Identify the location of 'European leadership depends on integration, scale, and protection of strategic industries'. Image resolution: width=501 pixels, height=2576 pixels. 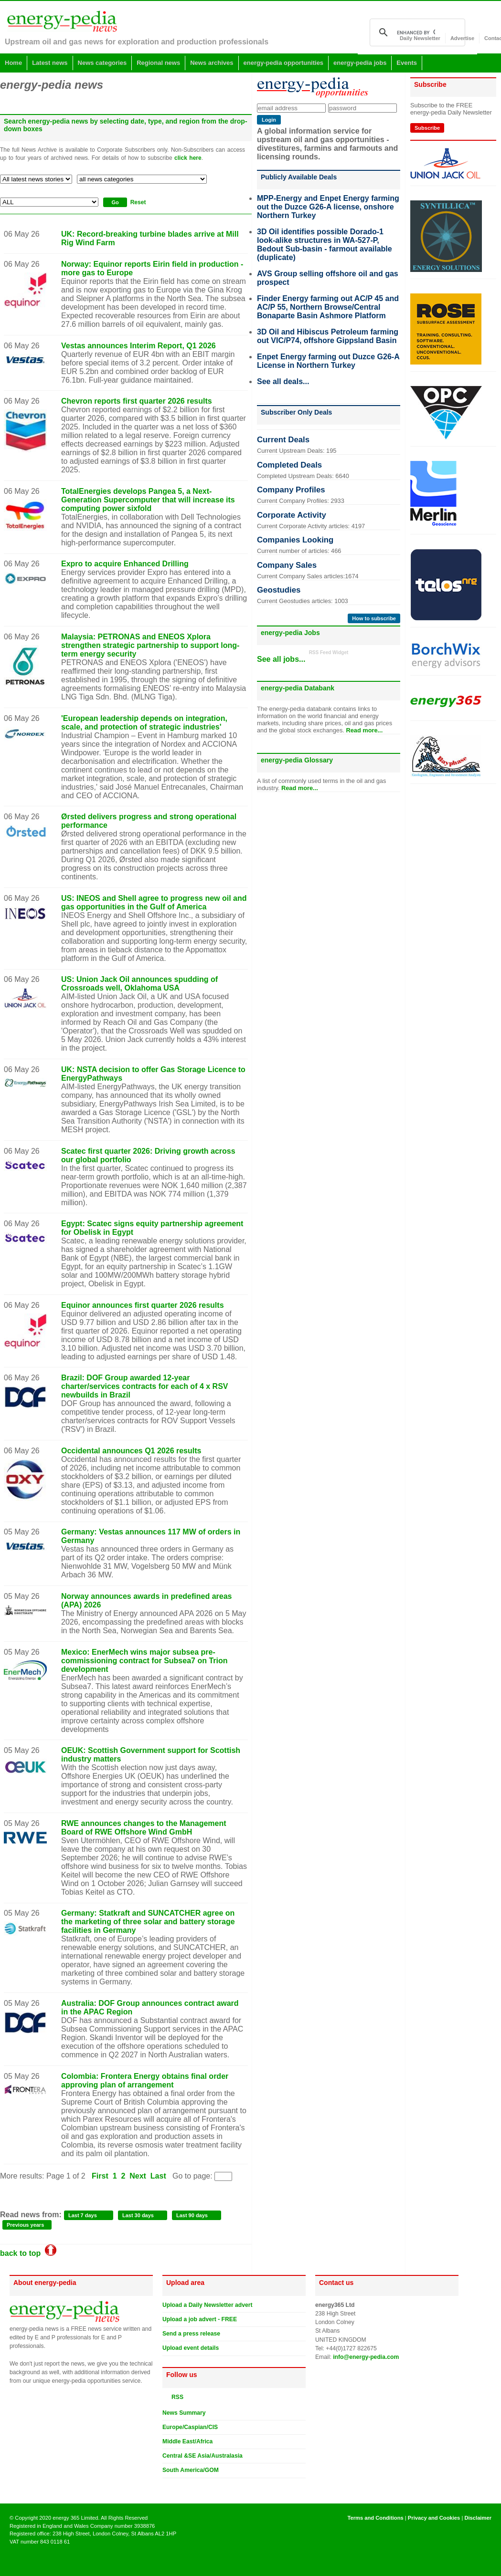
(144, 722).